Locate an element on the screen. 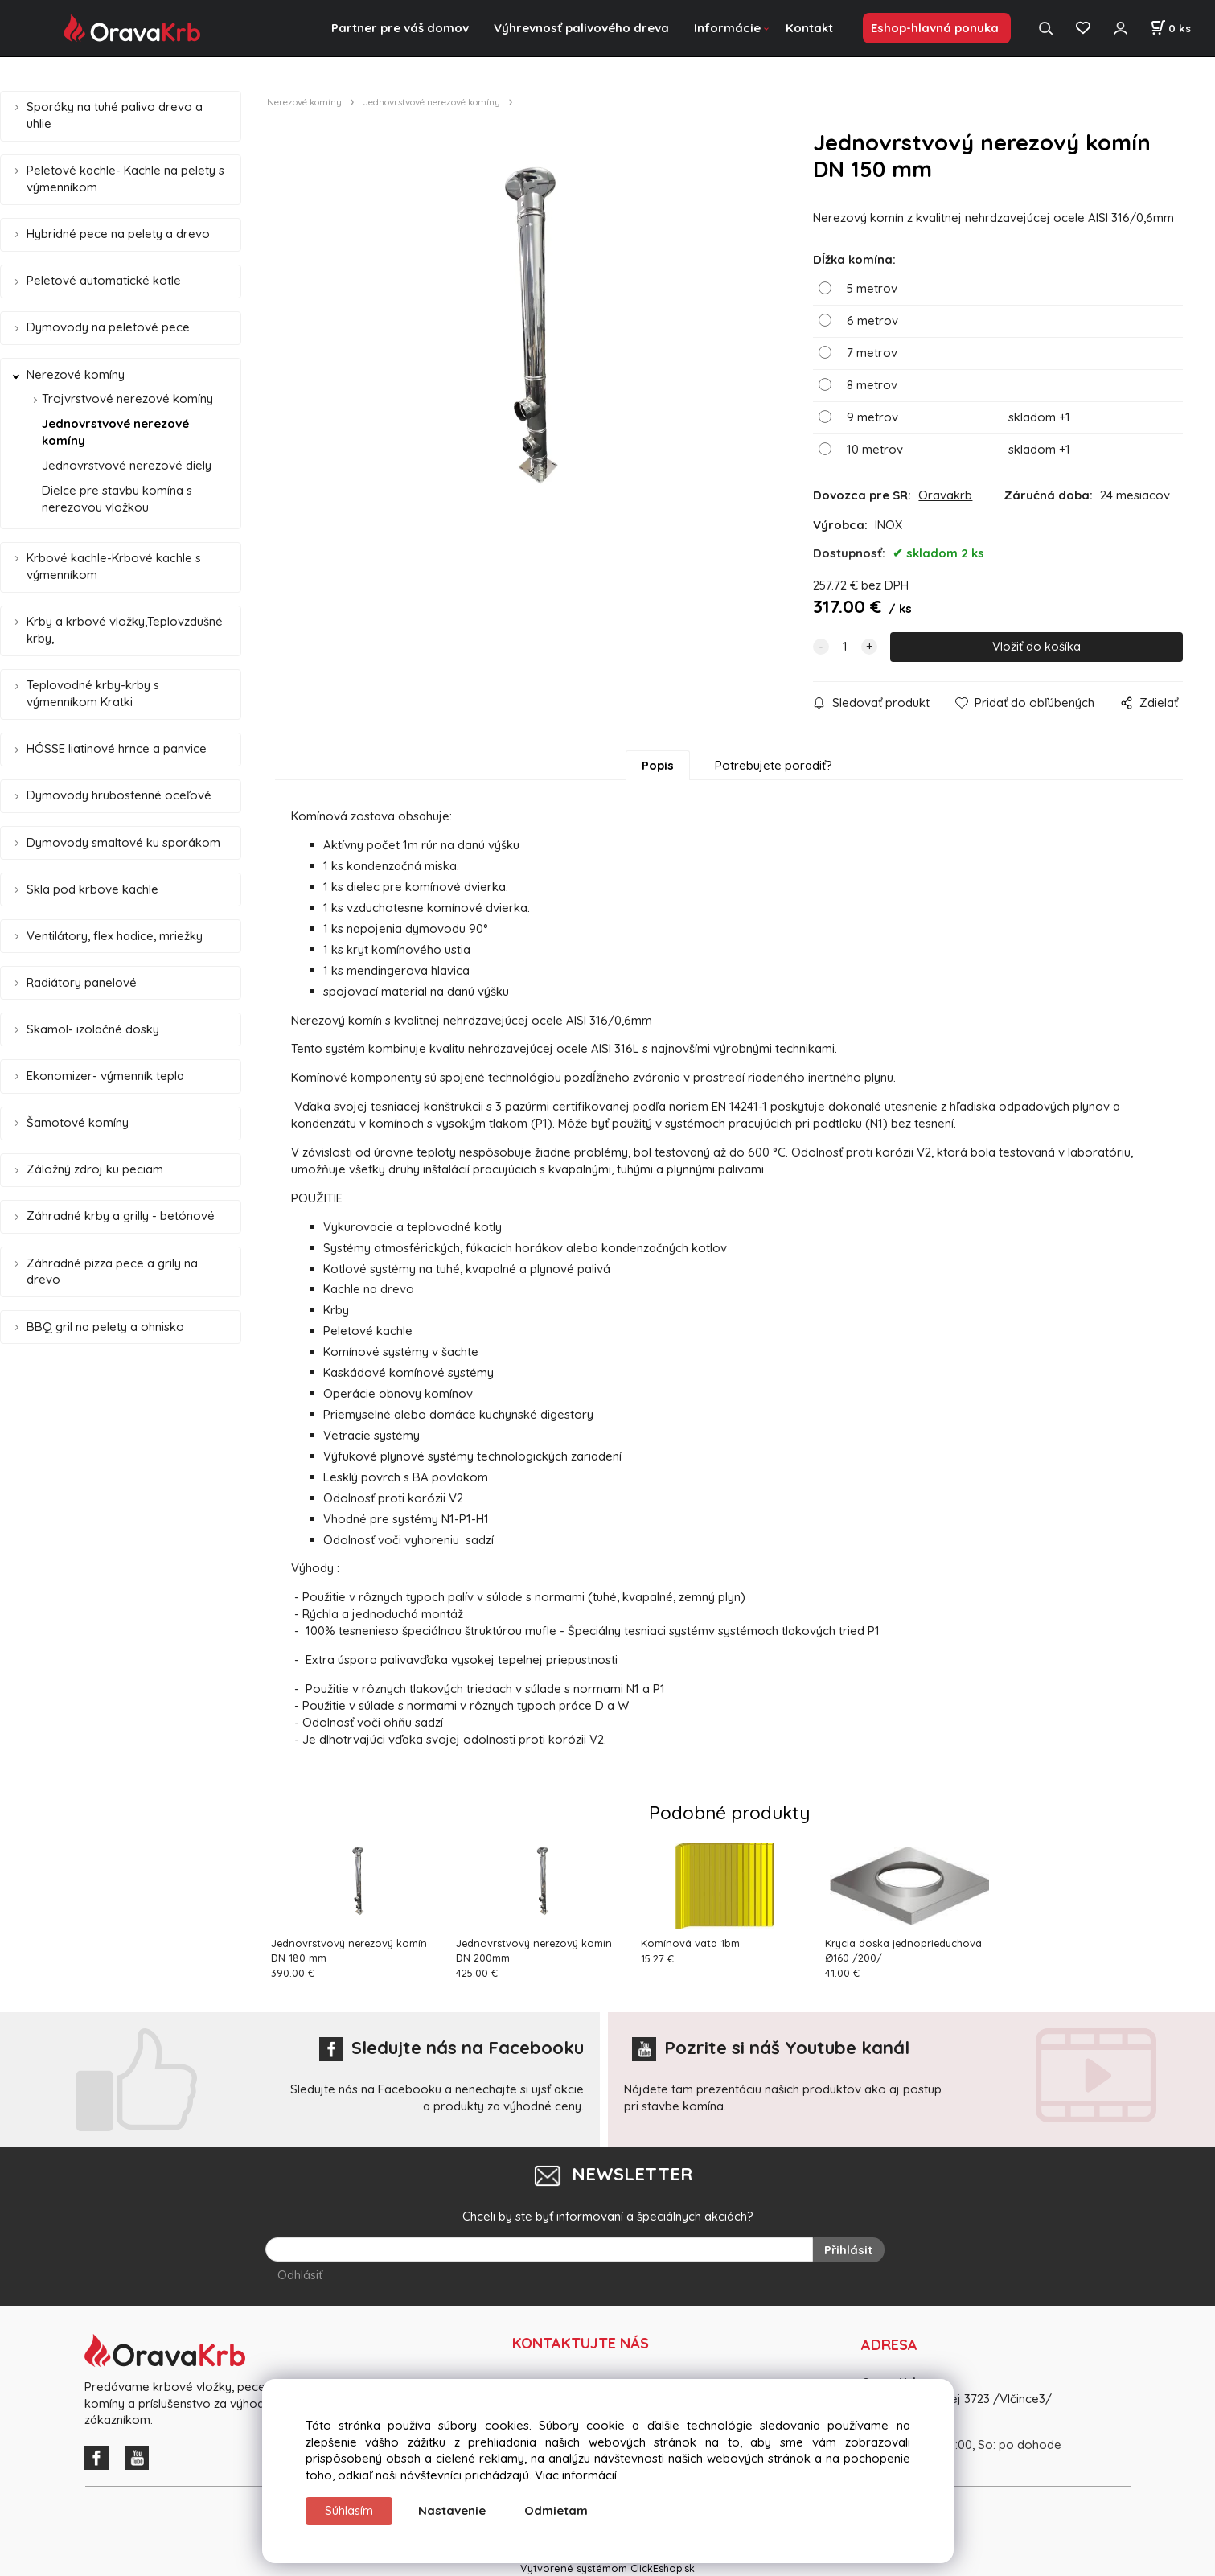 Image resolution: width=1215 pixels, height=2576 pixels. HÓSSE liatinové hrnce a panvice is located at coordinates (117, 748).